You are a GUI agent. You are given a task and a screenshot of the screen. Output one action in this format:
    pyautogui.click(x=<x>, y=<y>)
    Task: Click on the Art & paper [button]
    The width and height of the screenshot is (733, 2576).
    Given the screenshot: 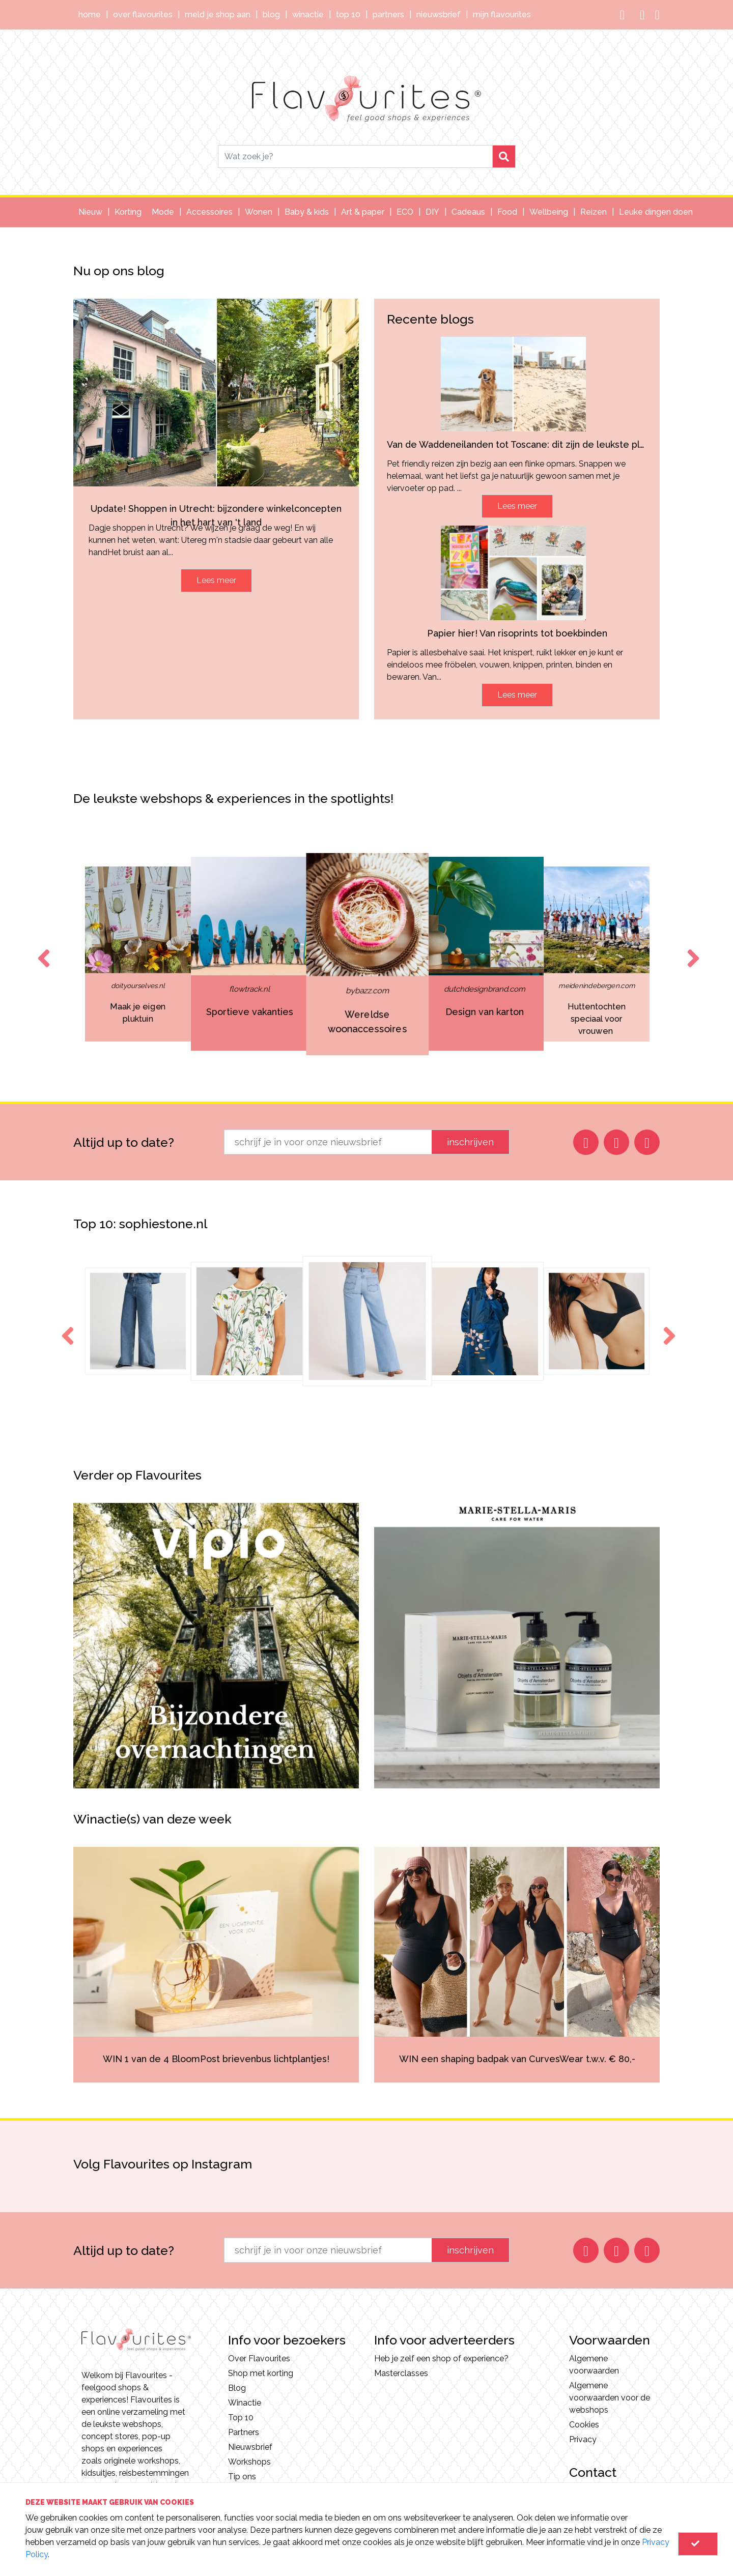 What is the action you would take?
    pyautogui.click(x=362, y=212)
    